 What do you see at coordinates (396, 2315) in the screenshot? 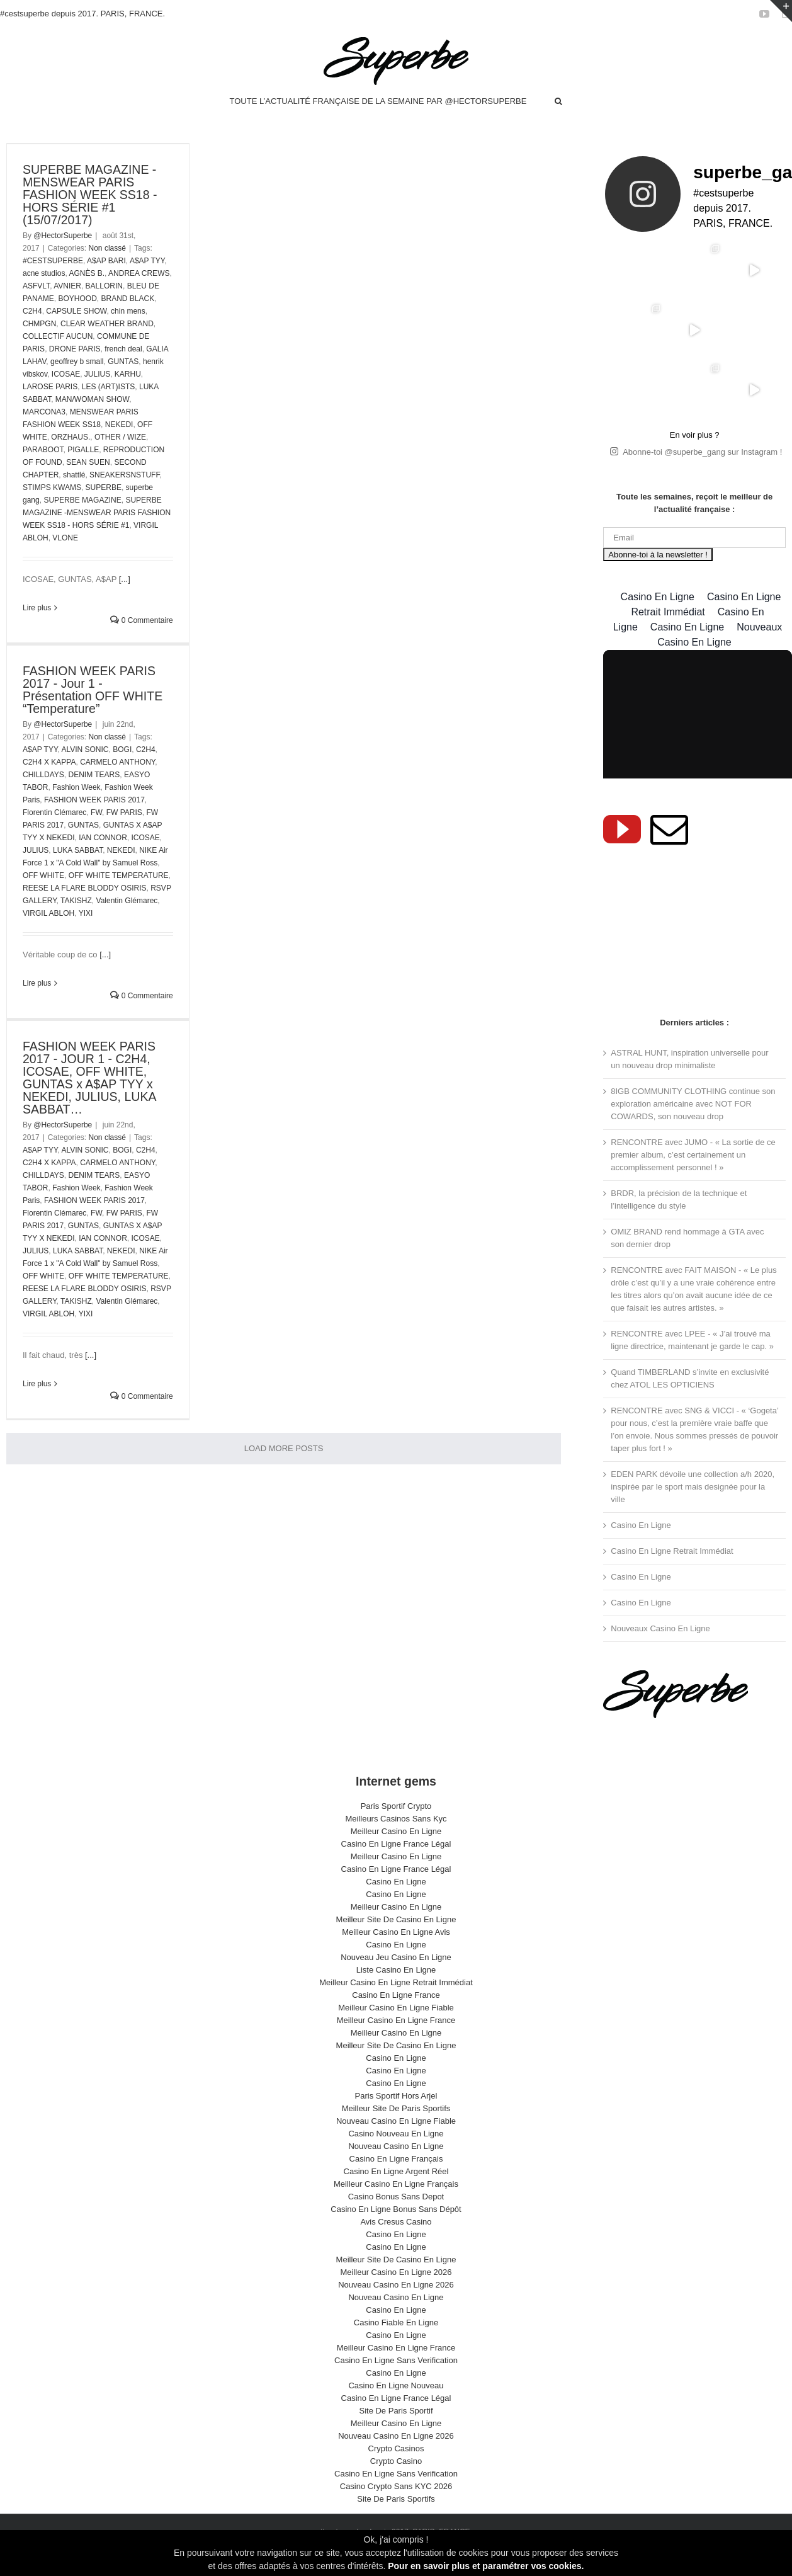
I see `Casino Fiable En Ligne` at bounding box center [396, 2315].